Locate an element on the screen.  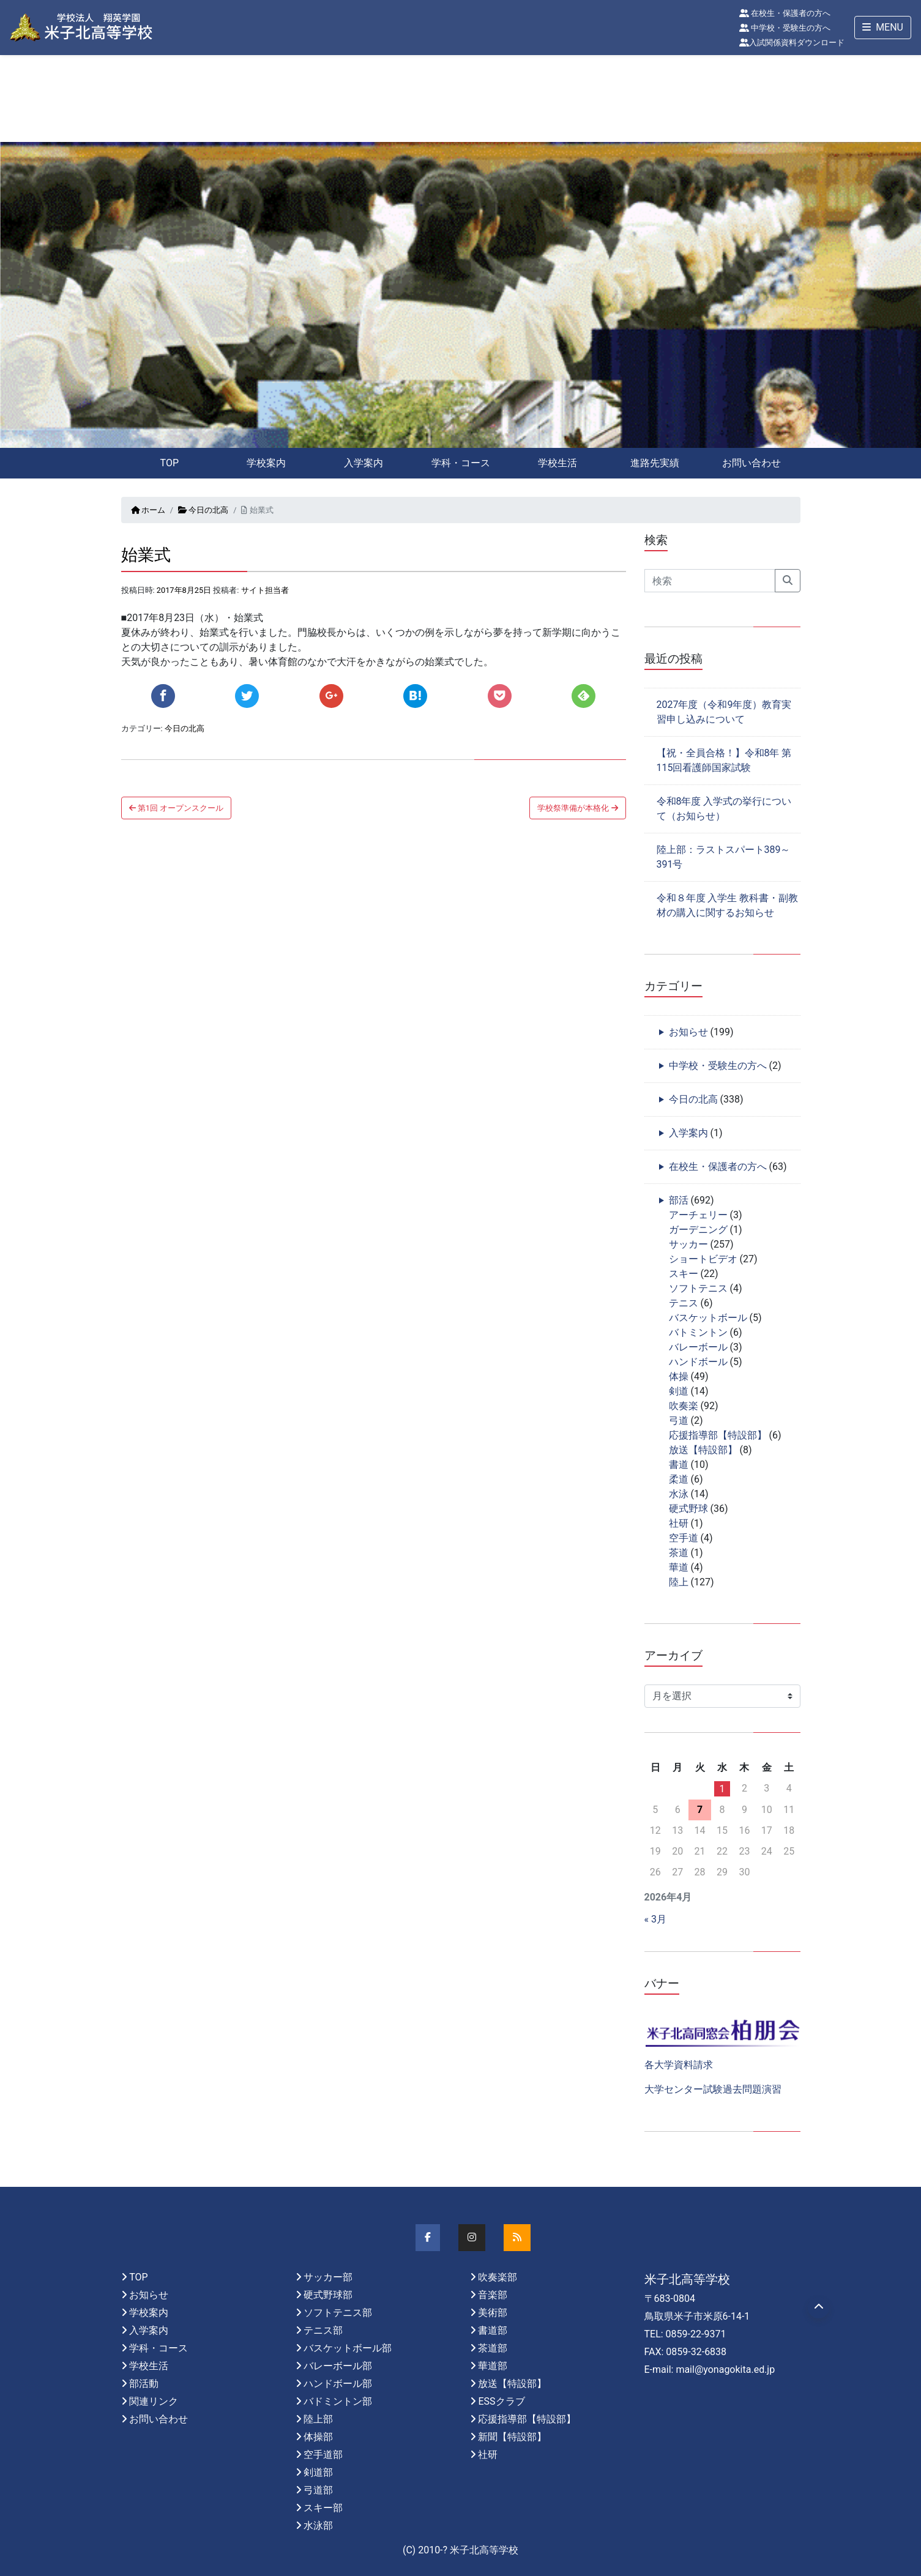
ショートビデオ is located at coordinates (703, 1259).